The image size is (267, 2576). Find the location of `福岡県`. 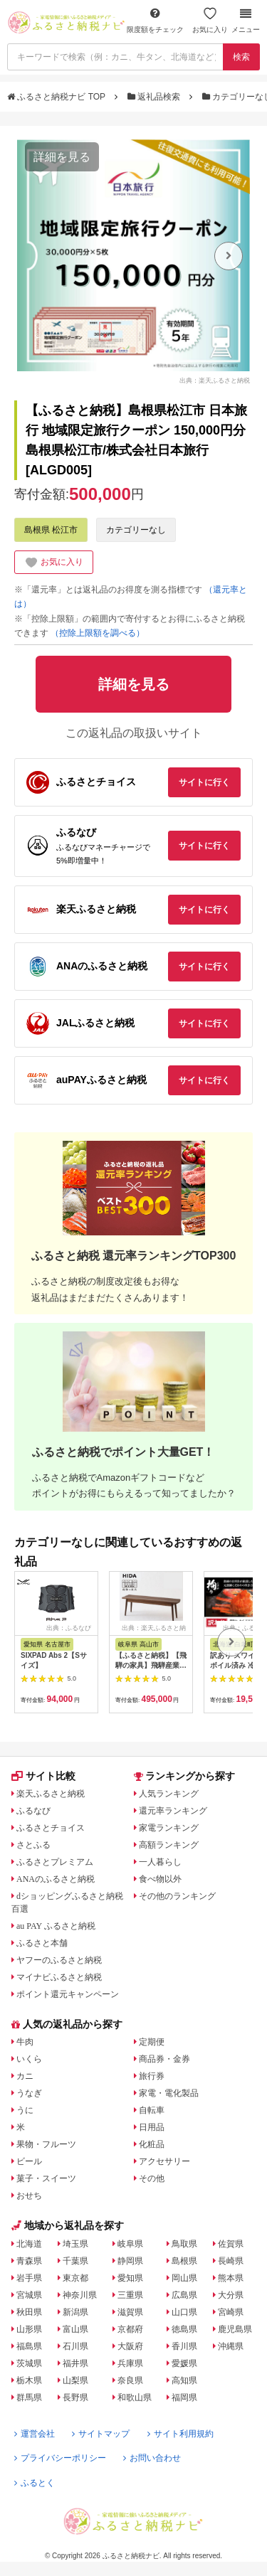

福岡県 is located at coordinates (184, 2397).